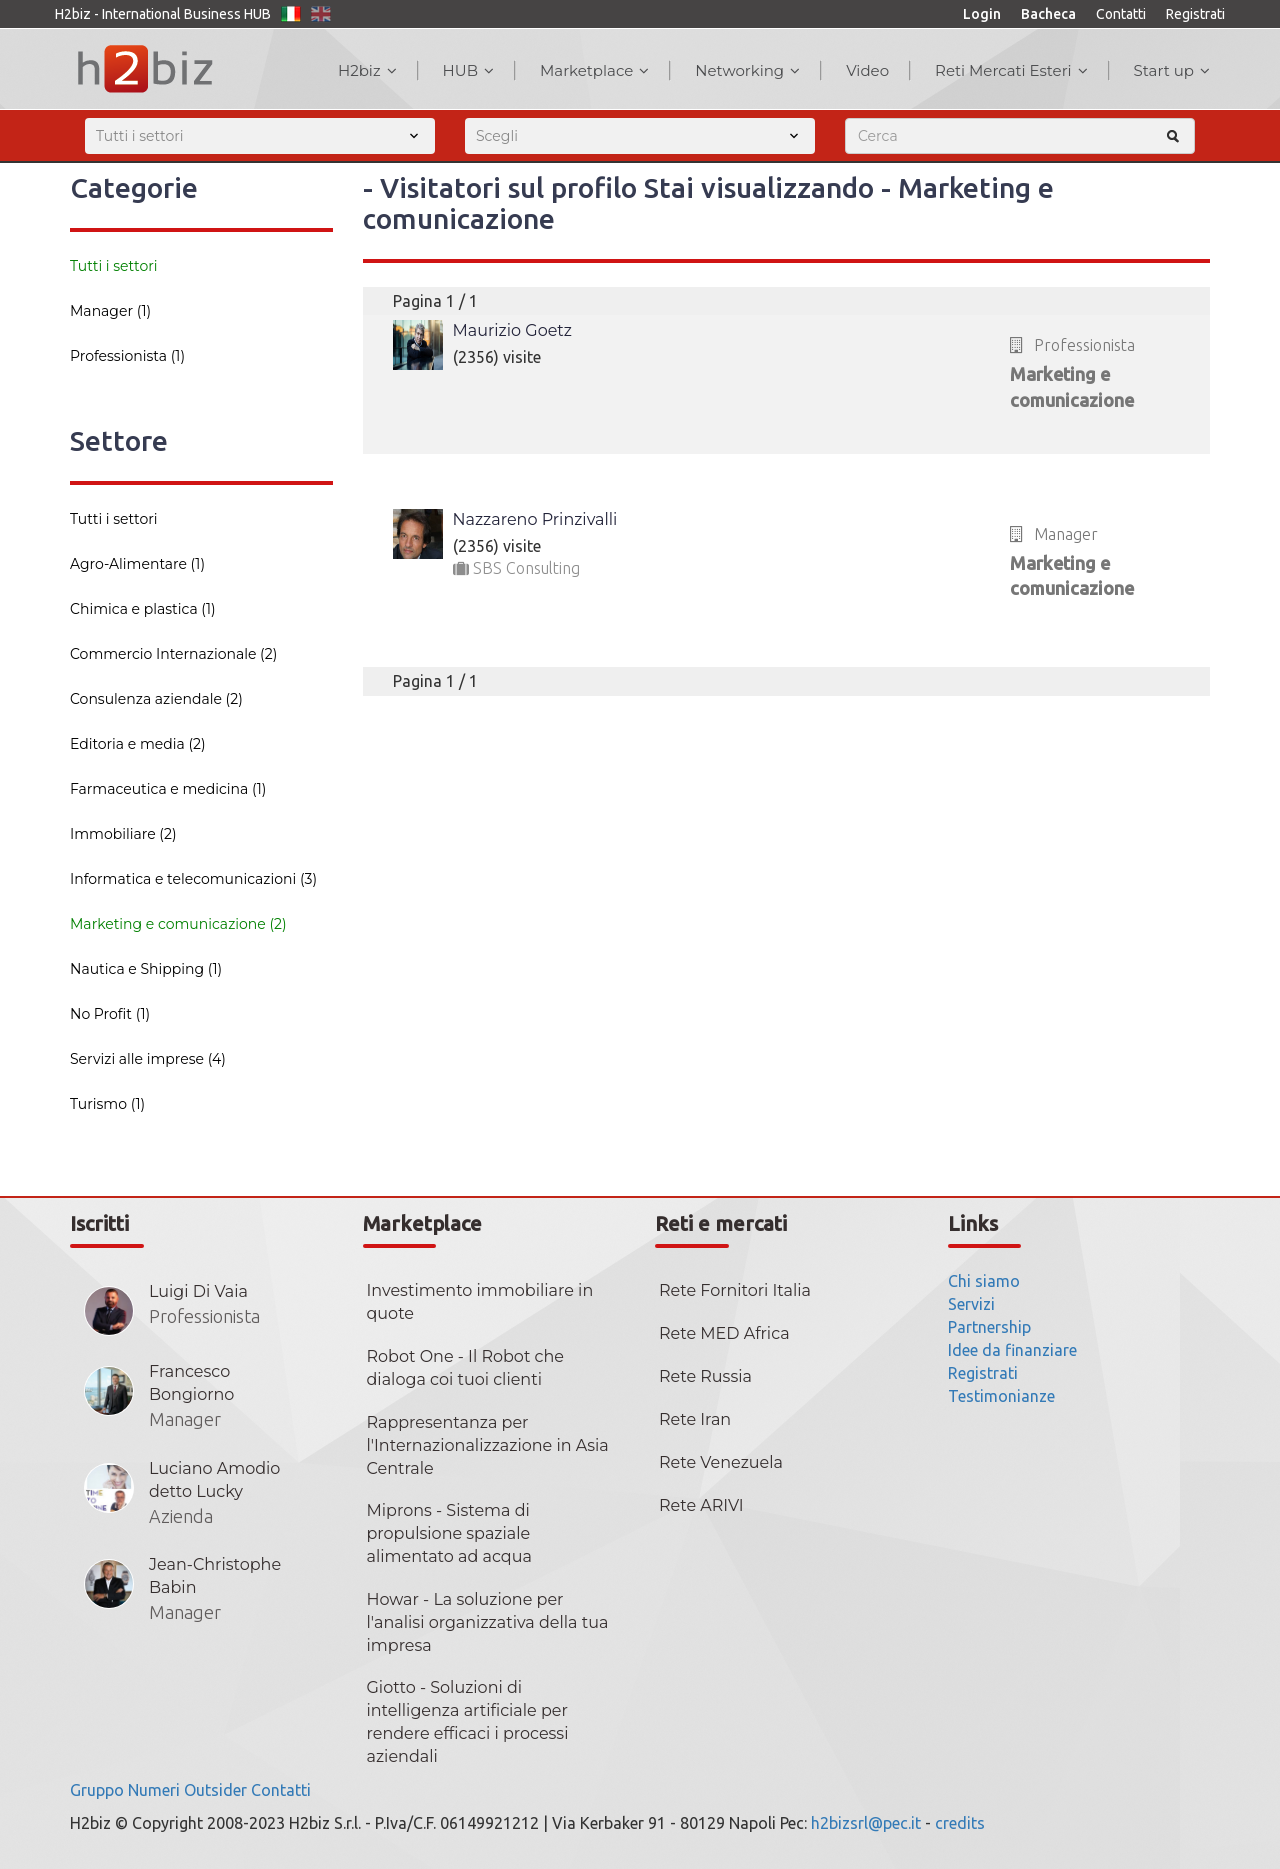  Describe the element at coordinates (173, 654) in the screenshot. I see `Commercio Internazionale (2)` at that location.